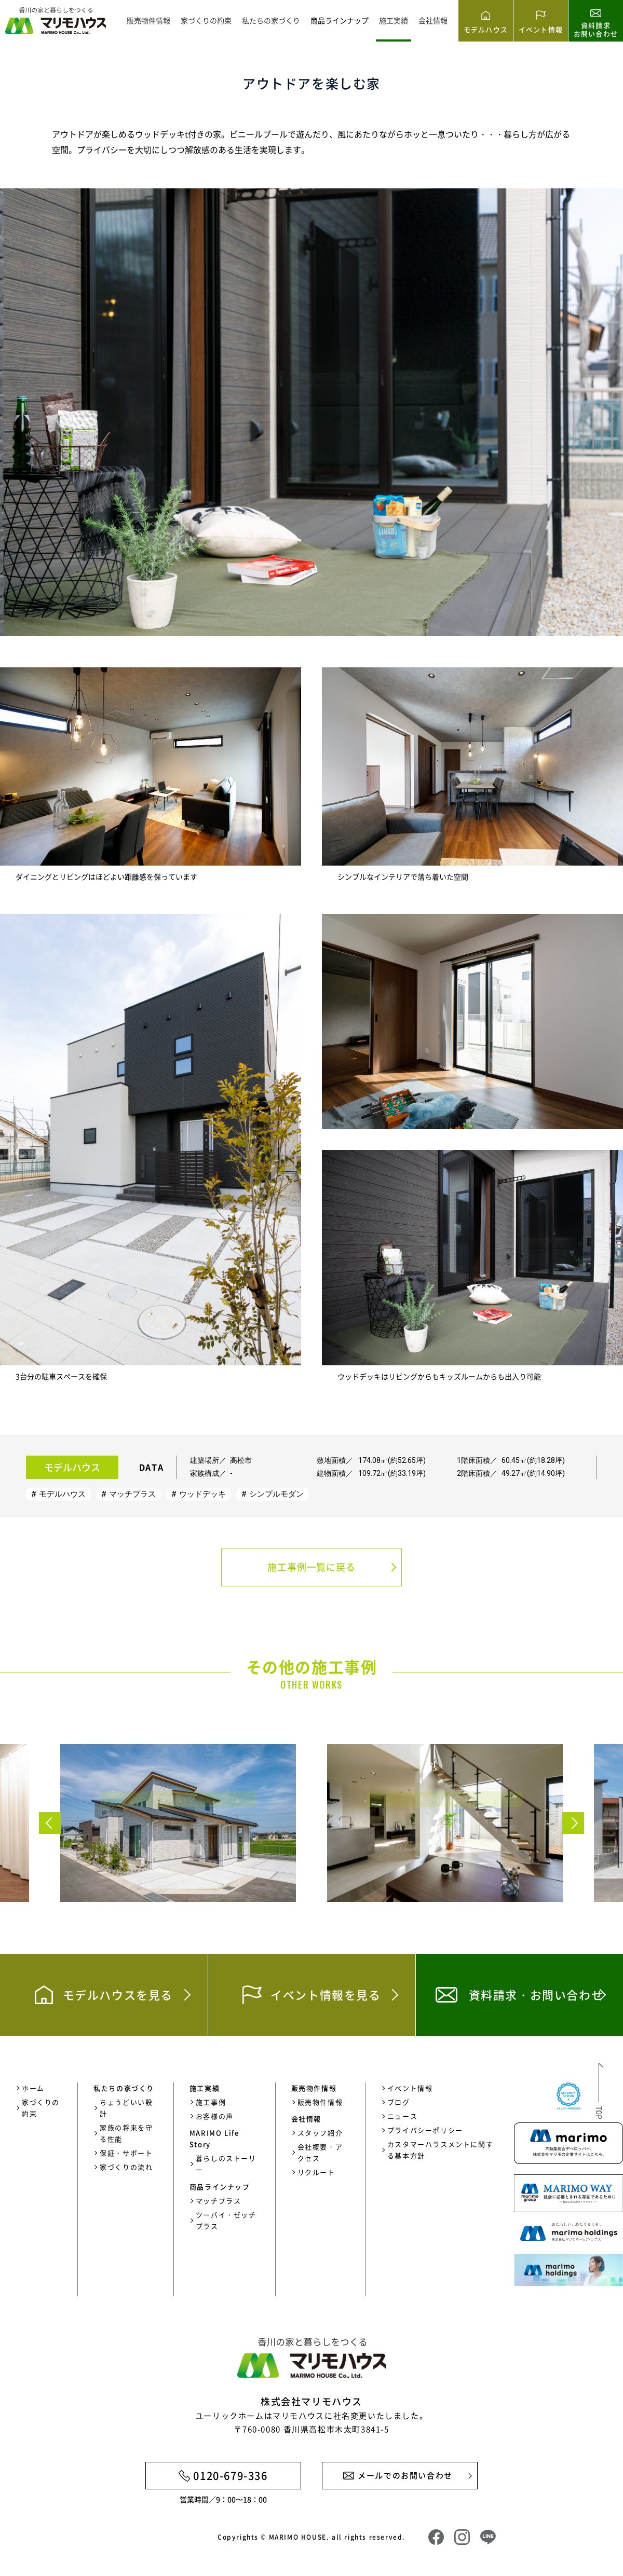 This screenshot has height=2576, width=623. I want to click on 保証・サポート, so click(126, 2153).